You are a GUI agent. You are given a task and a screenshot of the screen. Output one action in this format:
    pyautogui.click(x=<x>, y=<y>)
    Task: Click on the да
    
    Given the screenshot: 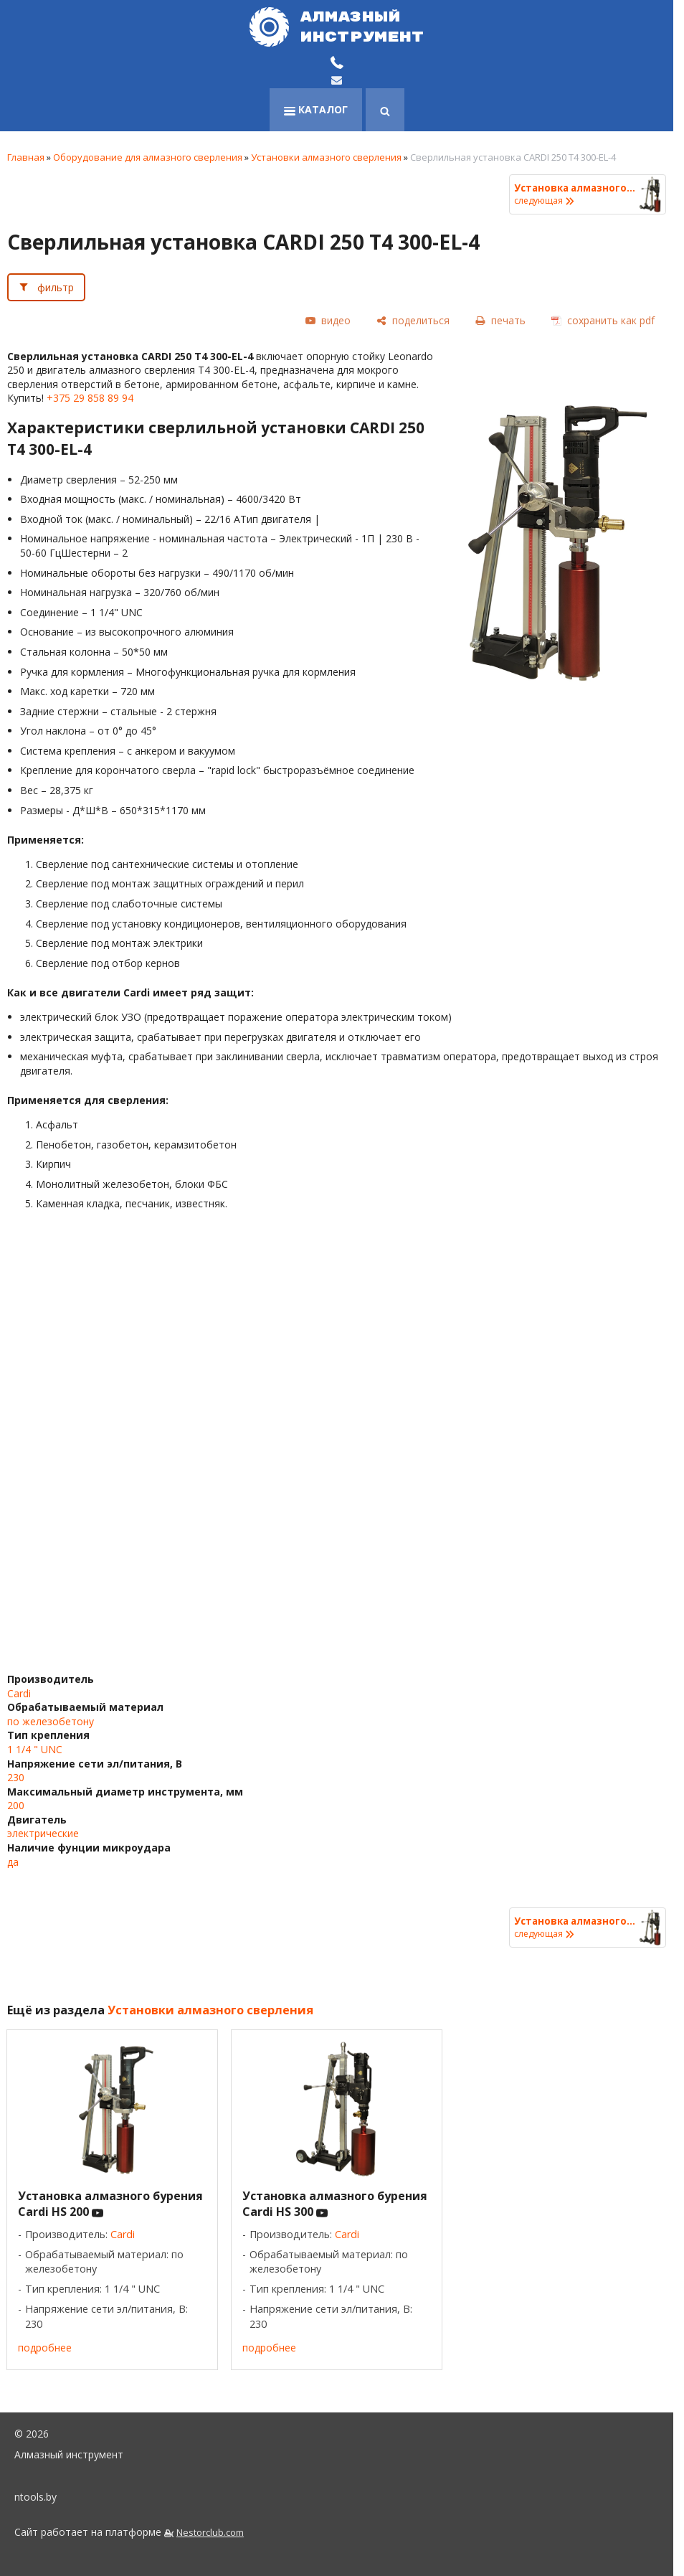 What is the action you would take?
    pyautogui.click(x=13, y=1862)
    